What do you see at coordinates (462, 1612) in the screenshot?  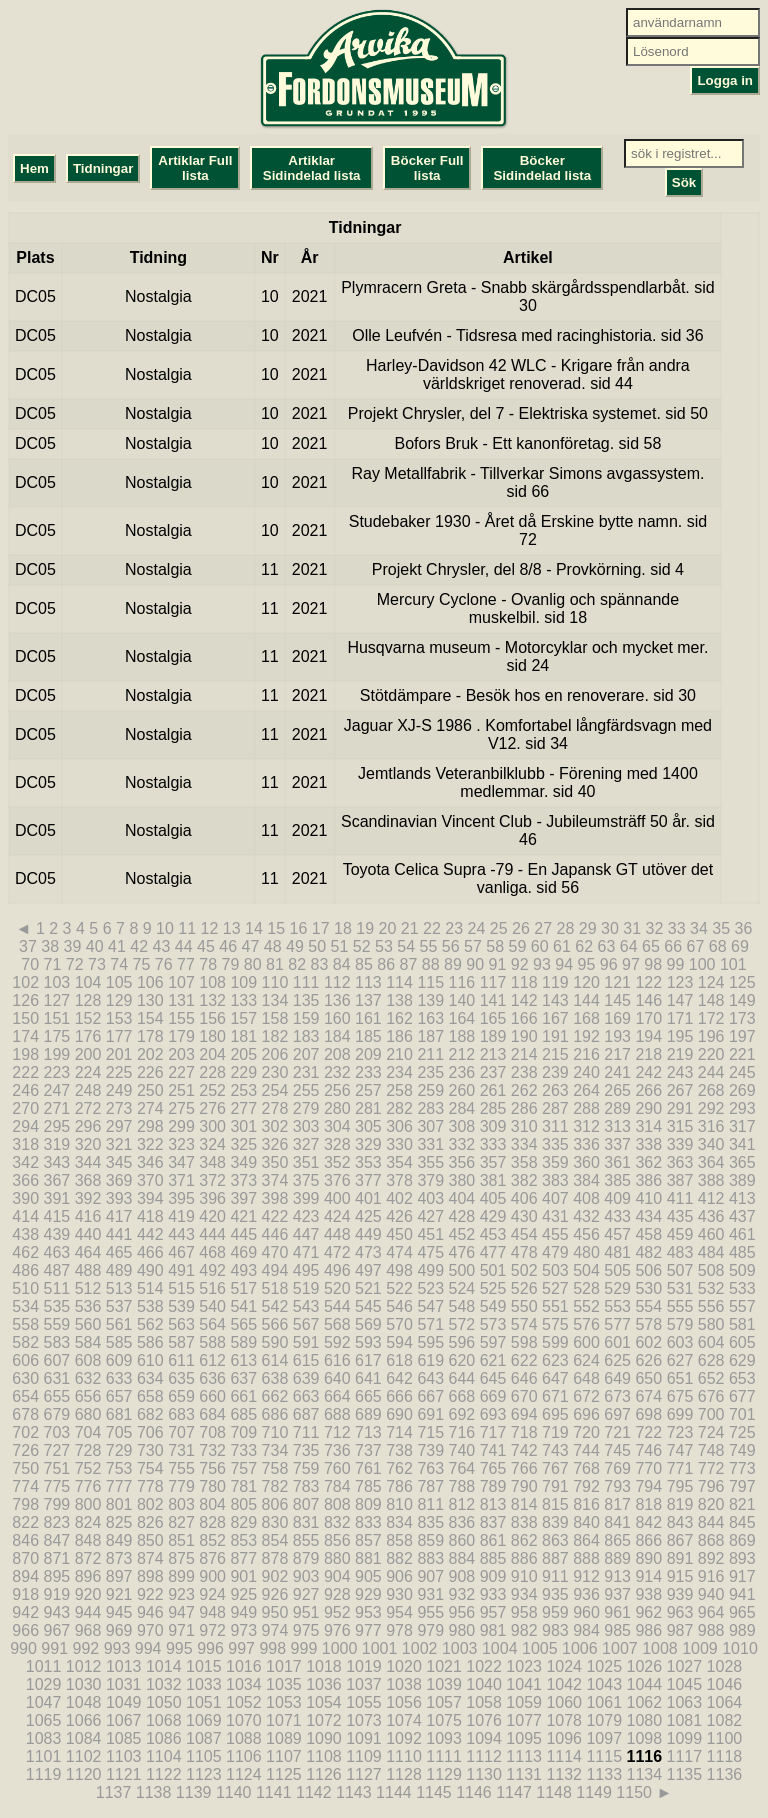 I see `956` at bounding box center [462, 1612].